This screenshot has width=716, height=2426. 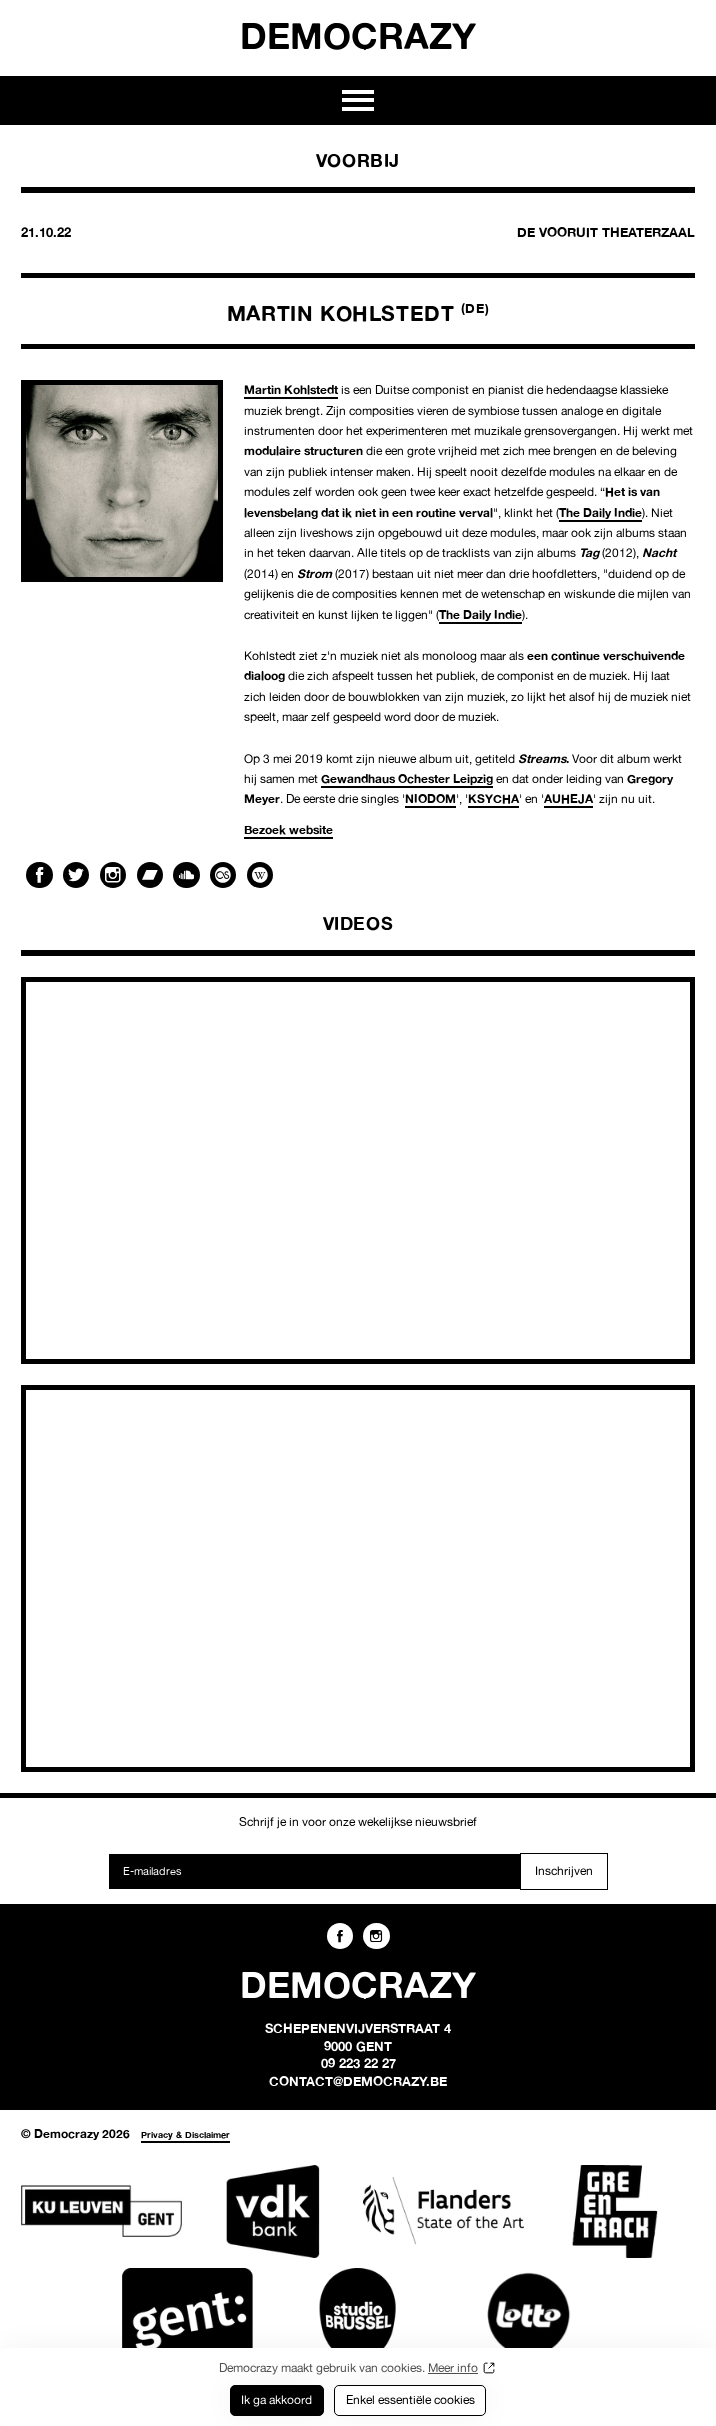 What do you see at coordinates (358, 2063) in the screenshot?
I see `09 223 22 27` at bounding box center [358, 2063].